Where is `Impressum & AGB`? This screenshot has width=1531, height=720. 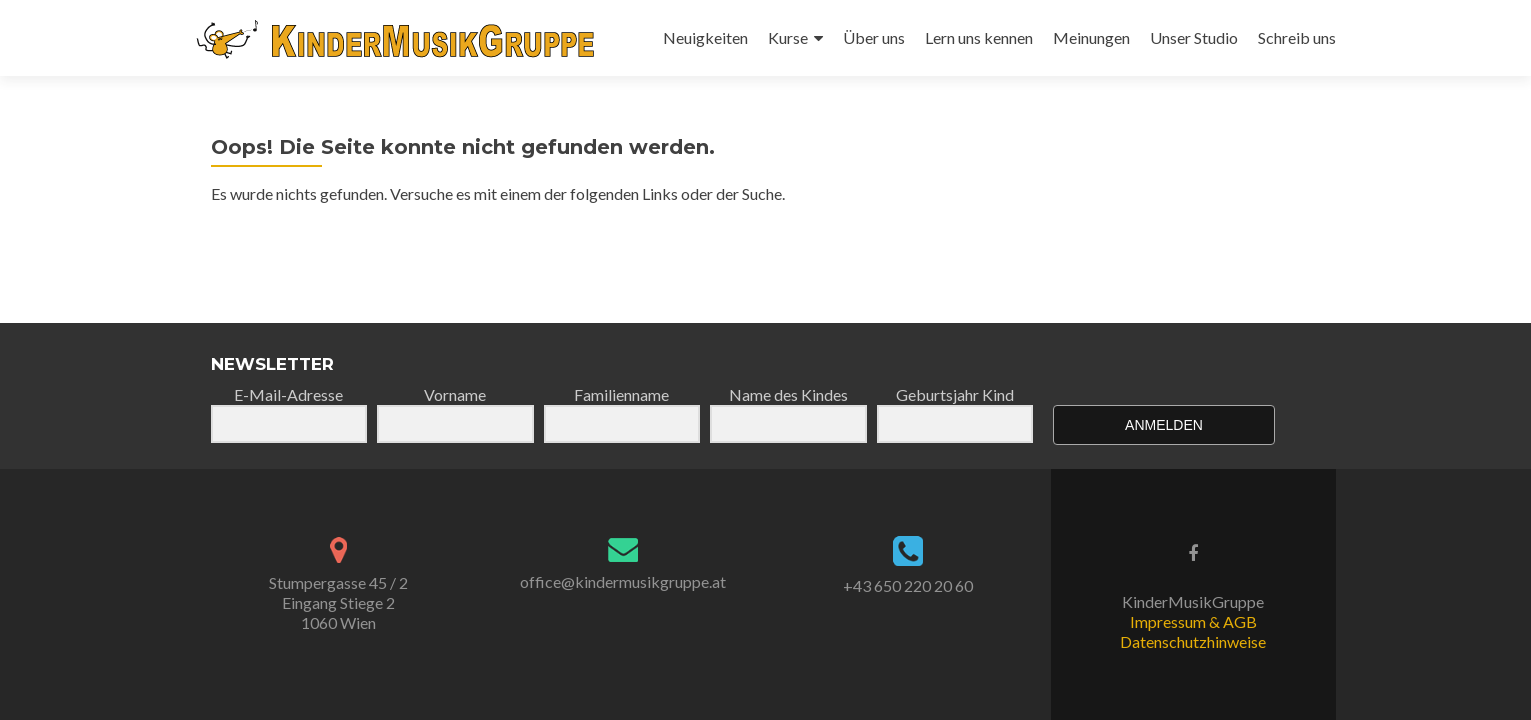 Impressum & AGB is located at coordinates (1193, 621).